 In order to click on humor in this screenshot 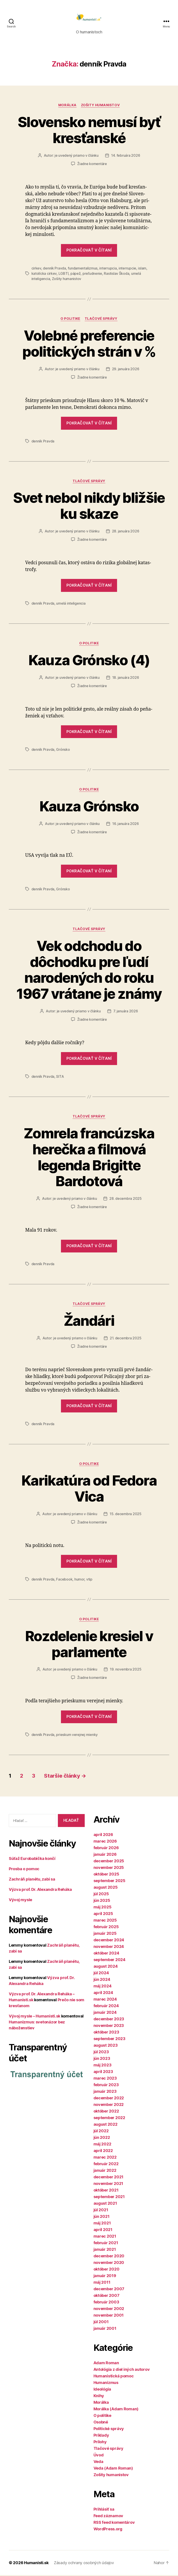, I will do `click(79, 1580)`.